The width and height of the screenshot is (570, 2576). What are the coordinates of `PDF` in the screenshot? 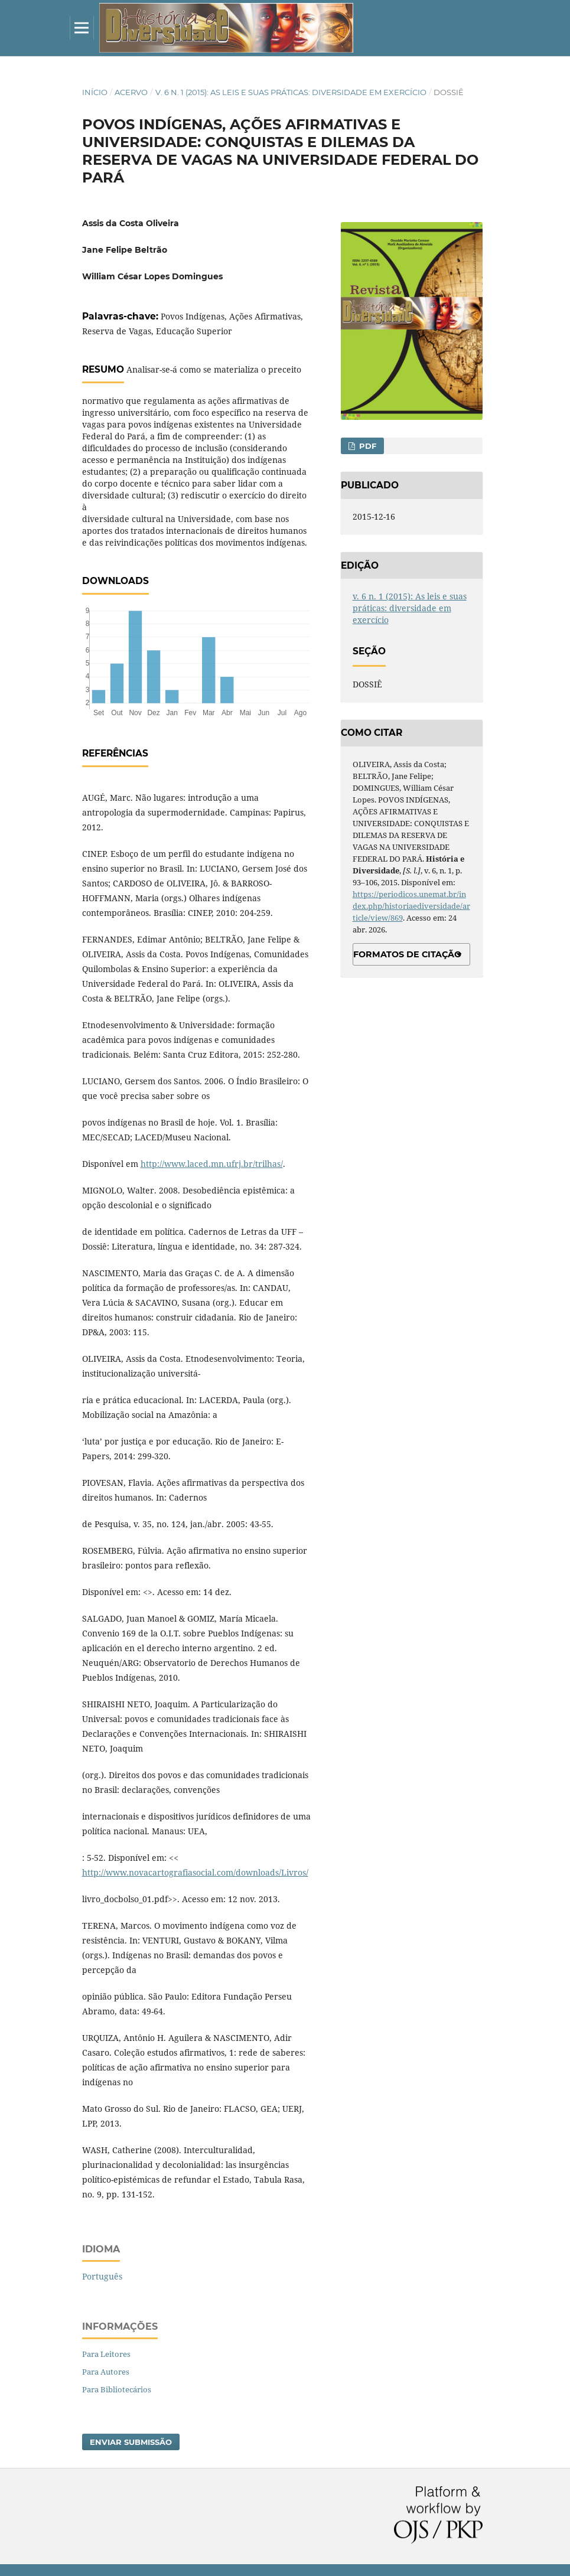 It's located at (366, 446).